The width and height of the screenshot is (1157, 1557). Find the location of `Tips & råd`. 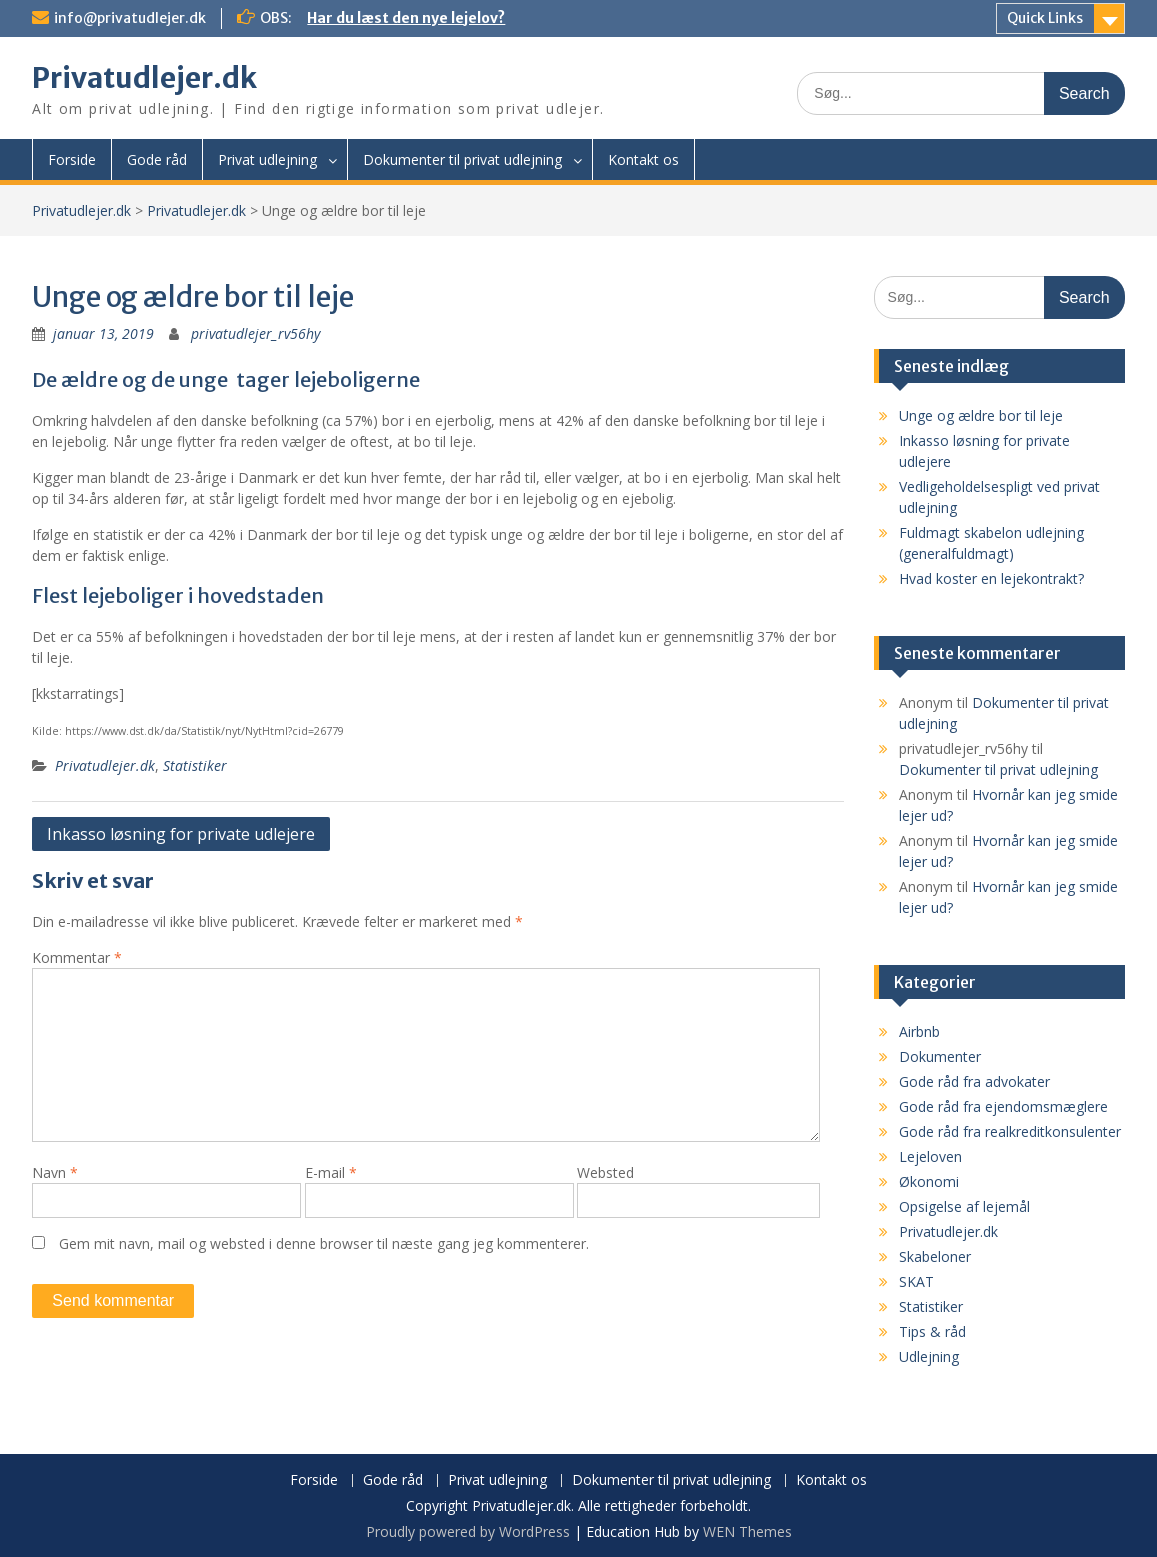

Tips & råd is located at coordinates (932, 1331).